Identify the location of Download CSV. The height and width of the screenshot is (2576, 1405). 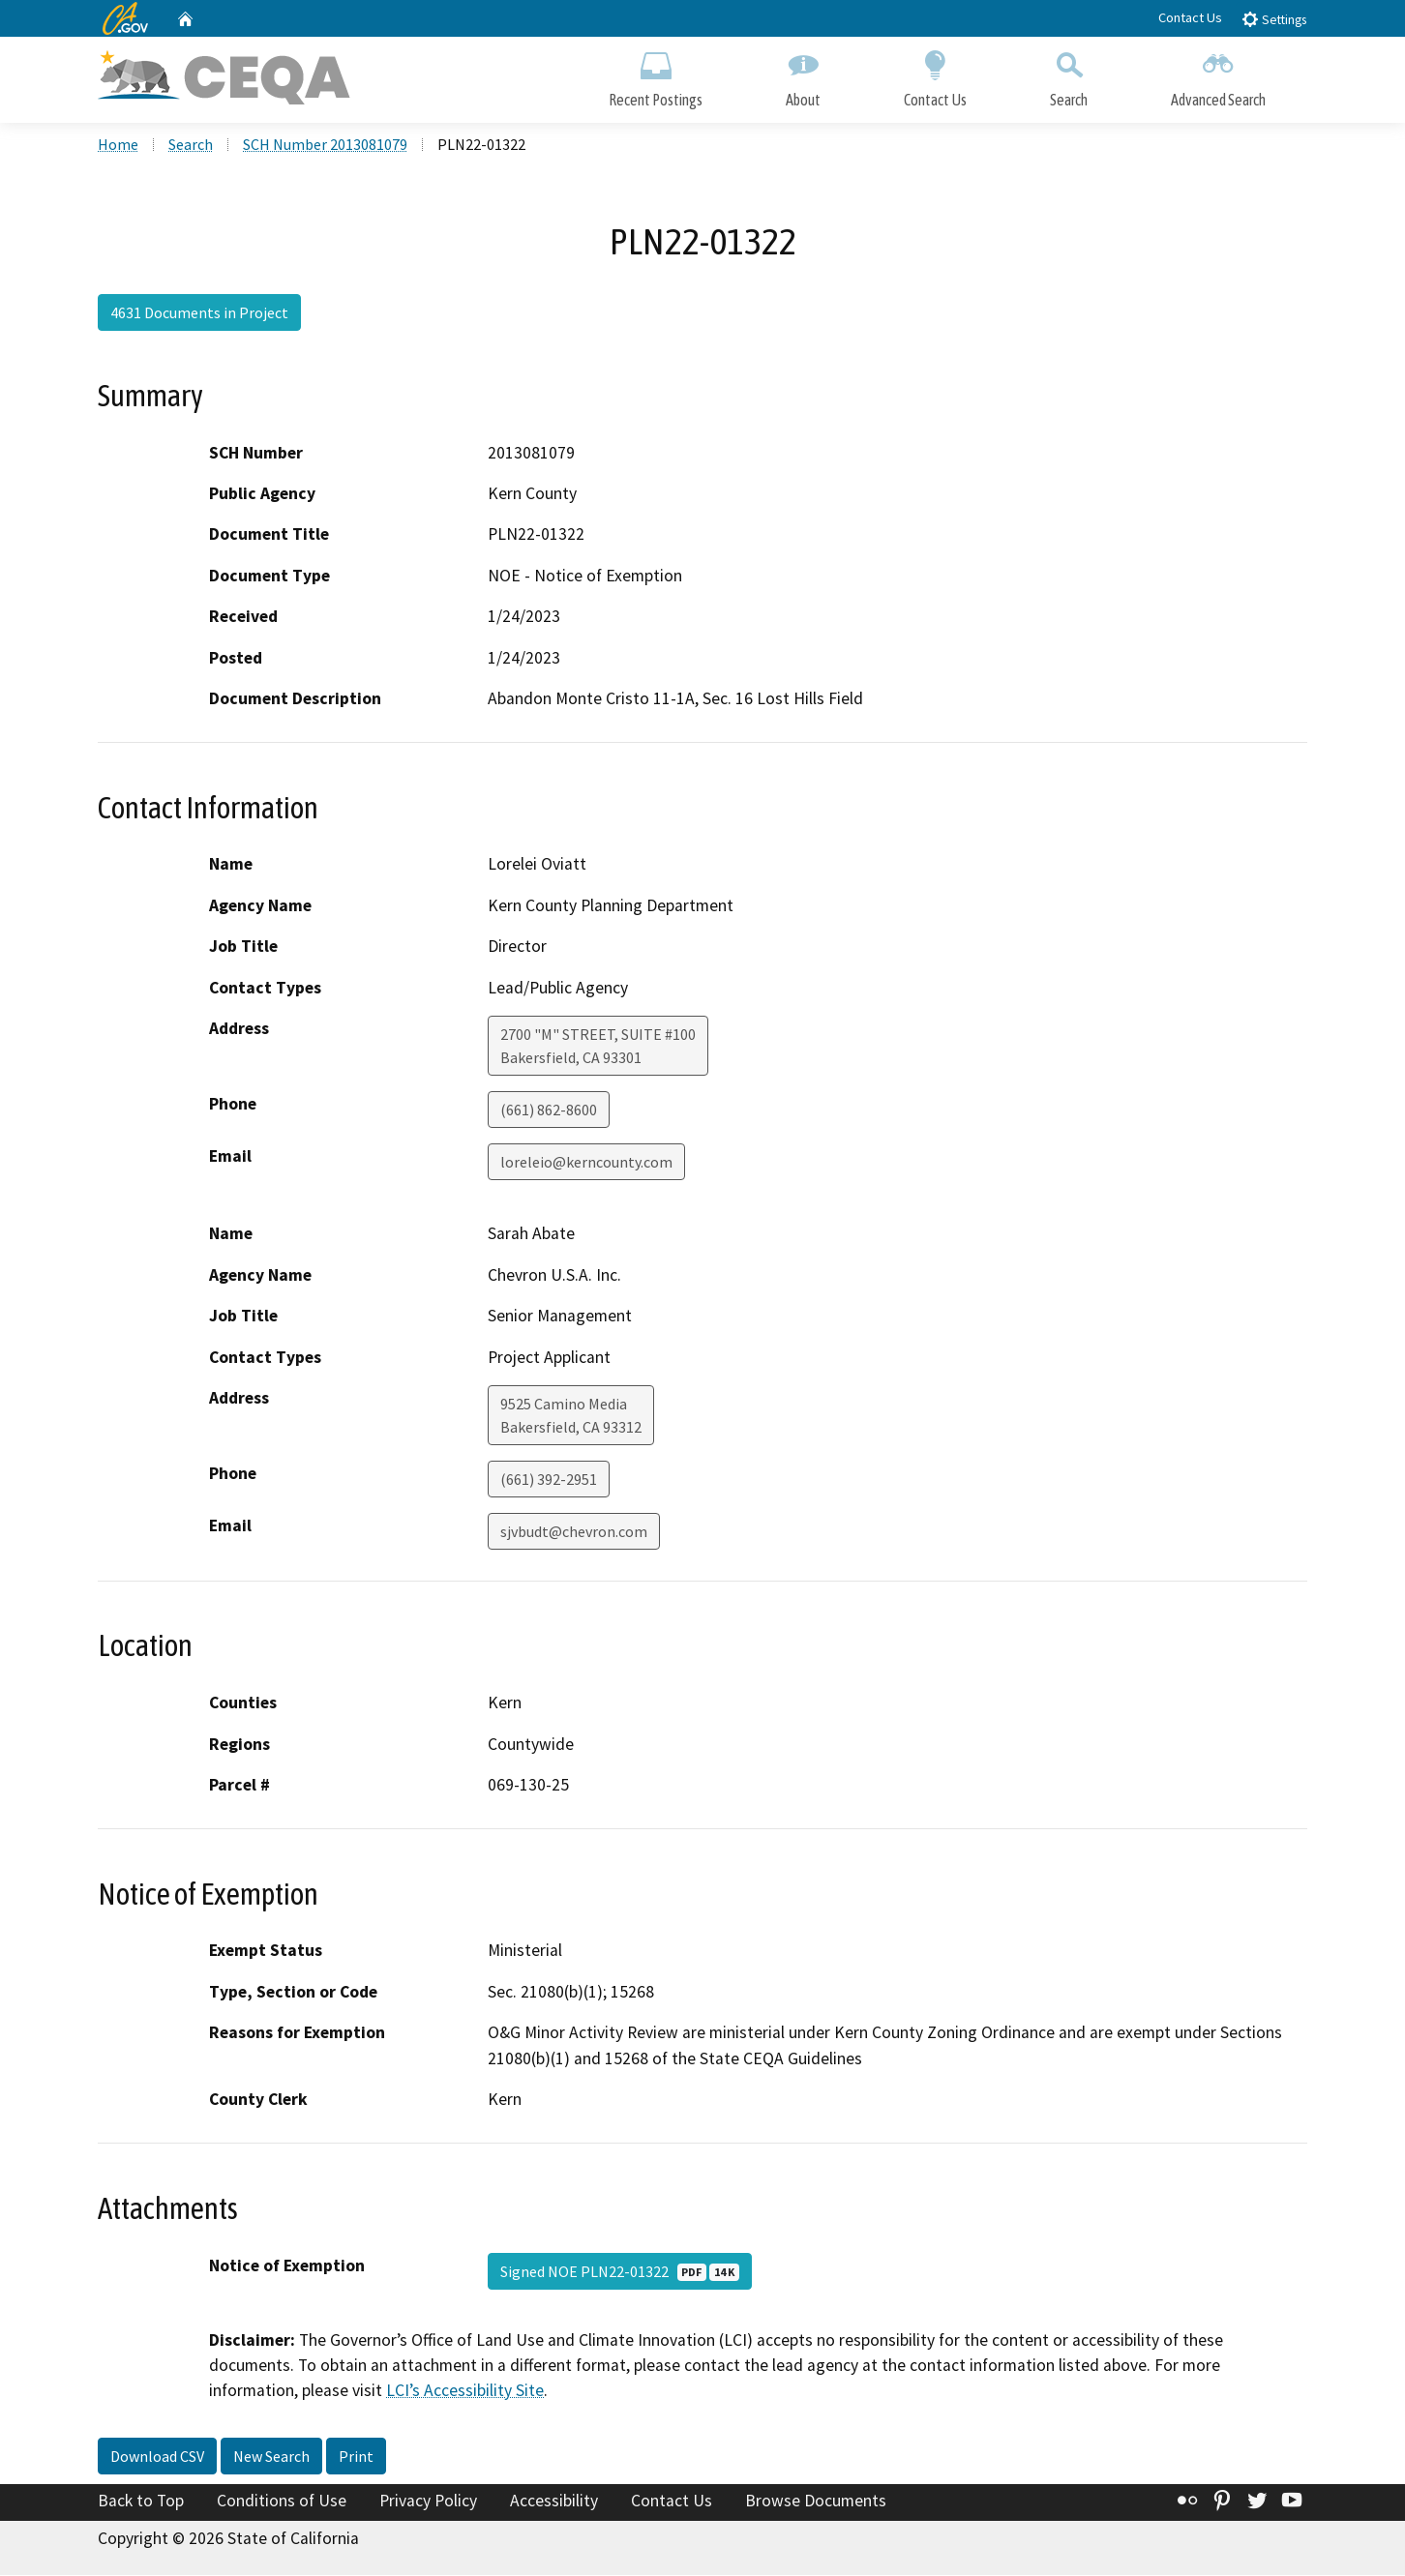
(157, 2458).